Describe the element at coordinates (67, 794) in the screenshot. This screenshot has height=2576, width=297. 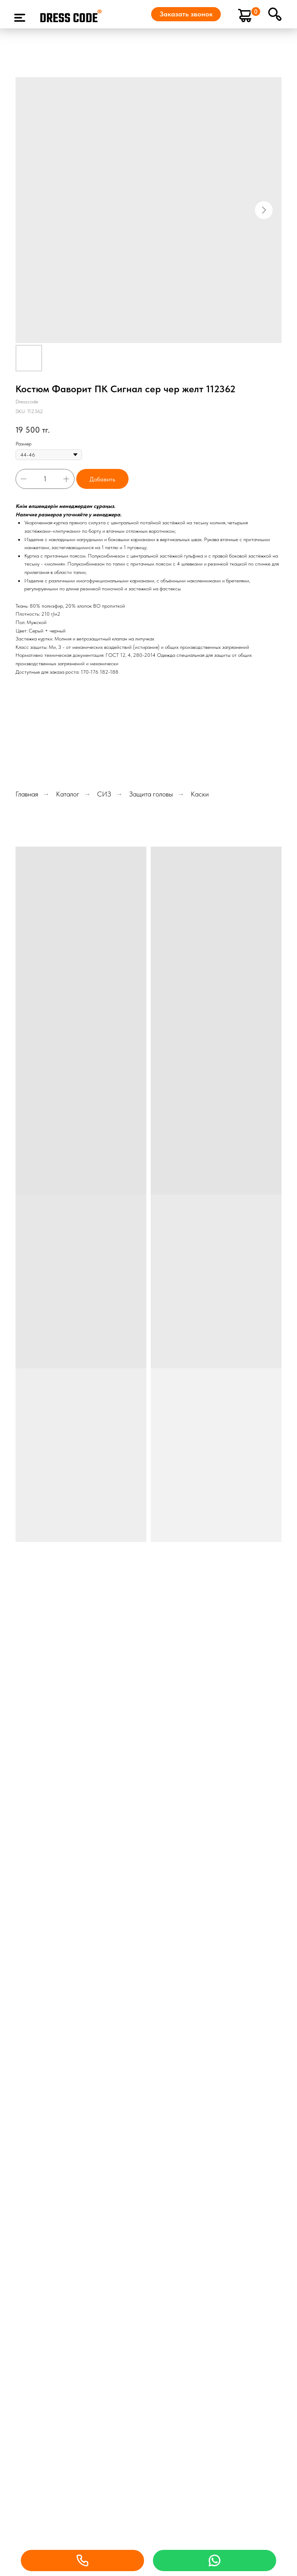
I see `Каталог` at that location.